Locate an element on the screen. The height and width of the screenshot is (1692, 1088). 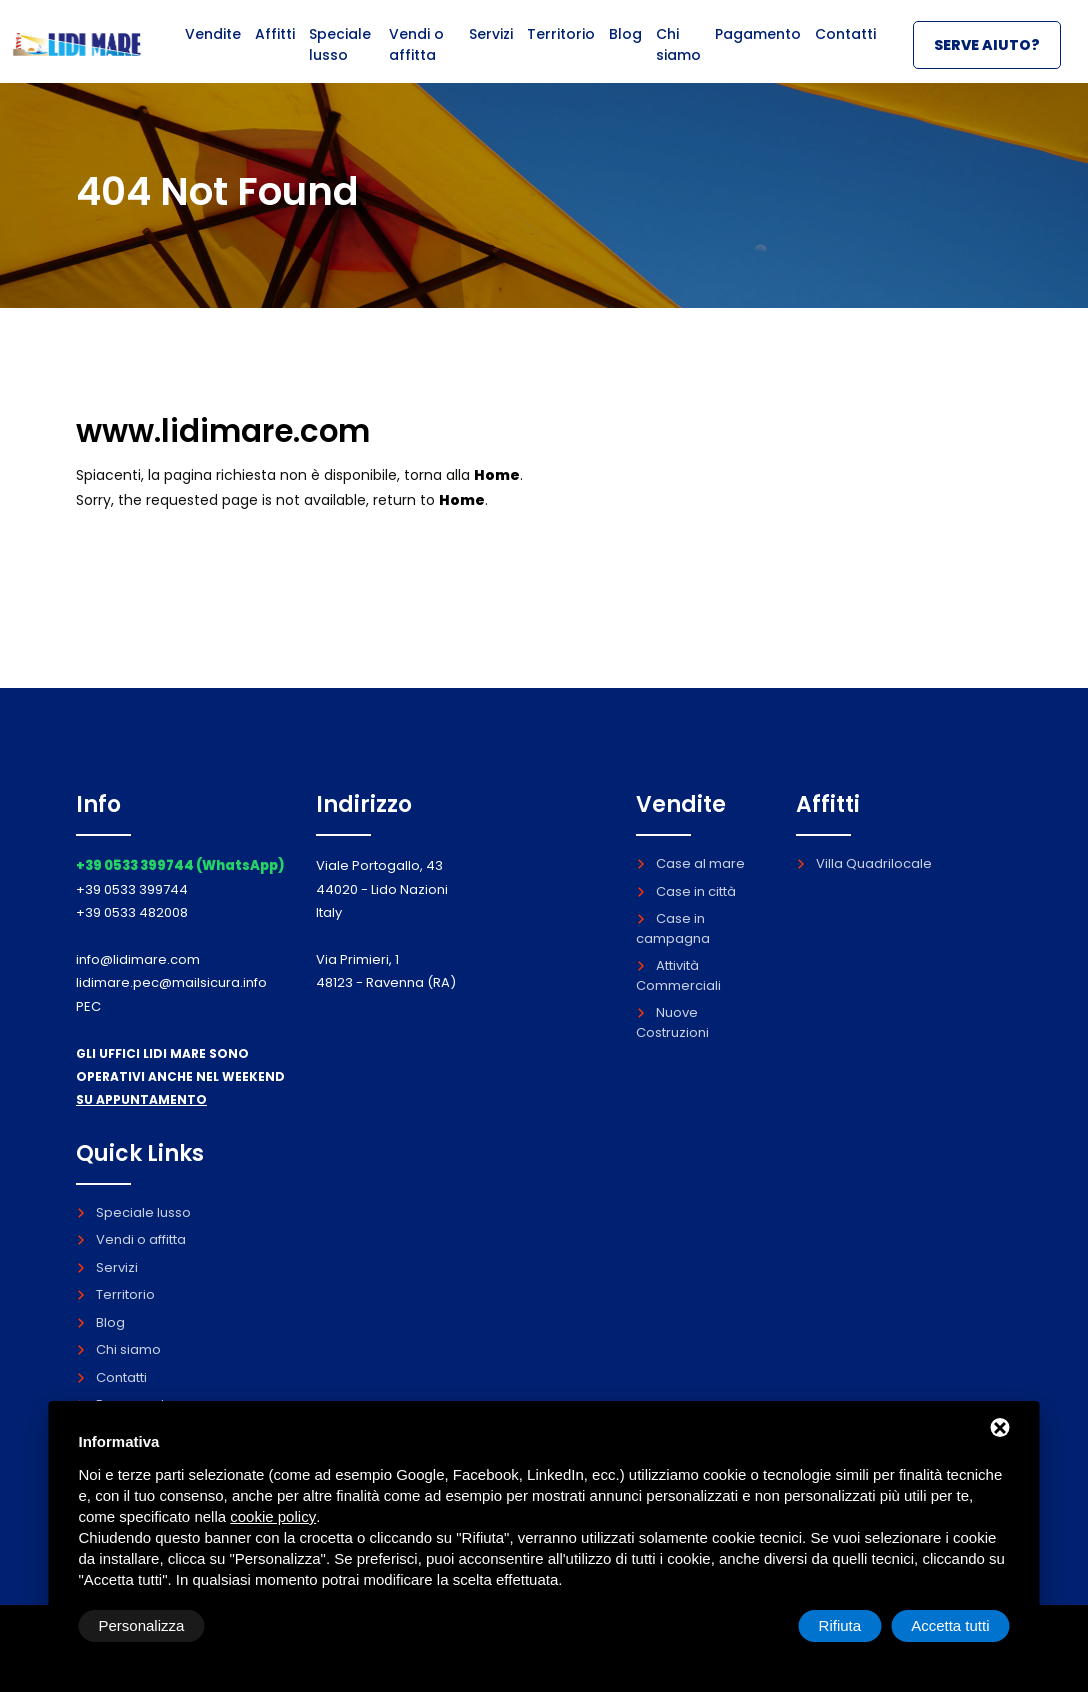
cookie policy is located at coordinates (273, 1516).